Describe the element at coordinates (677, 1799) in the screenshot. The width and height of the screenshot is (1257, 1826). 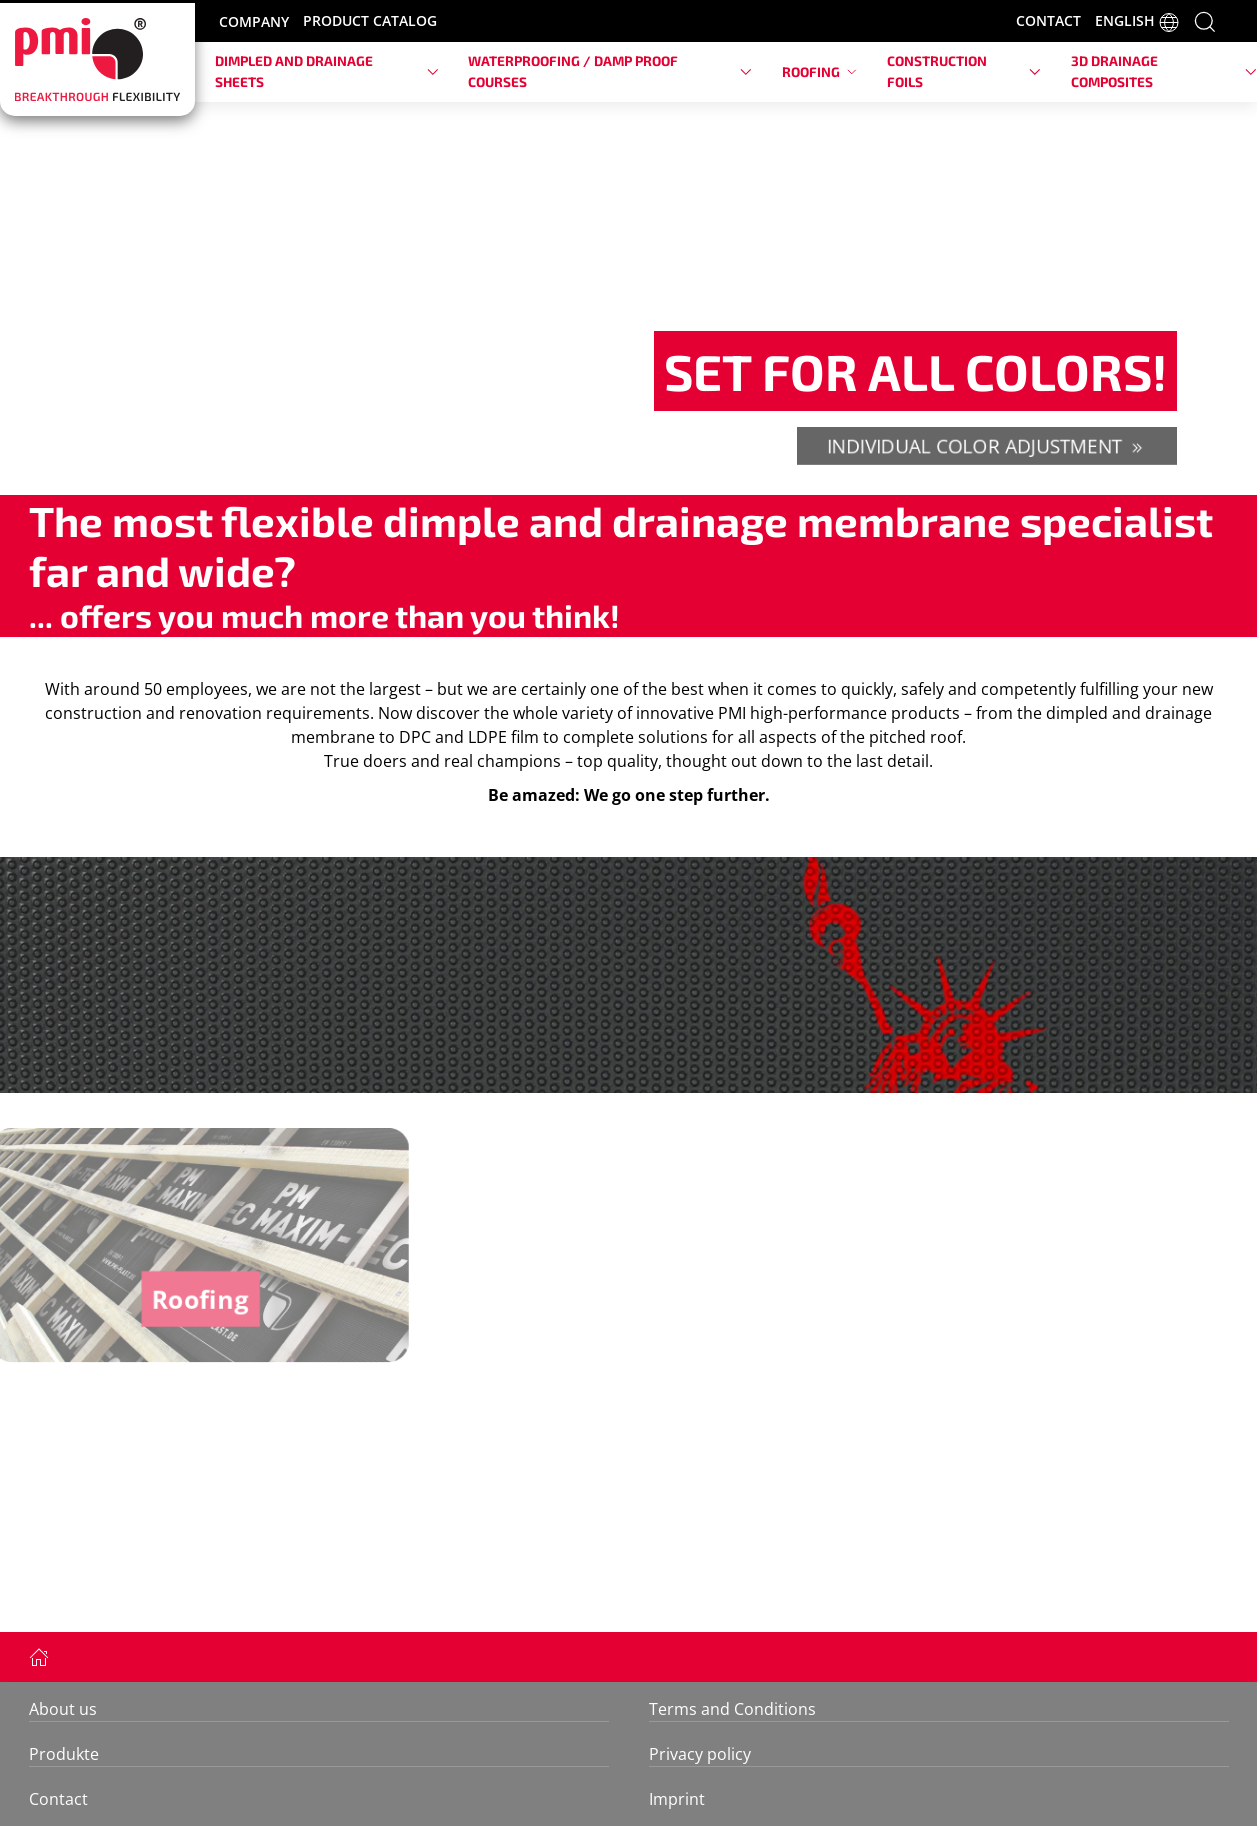
I see `Imprint` at that location.